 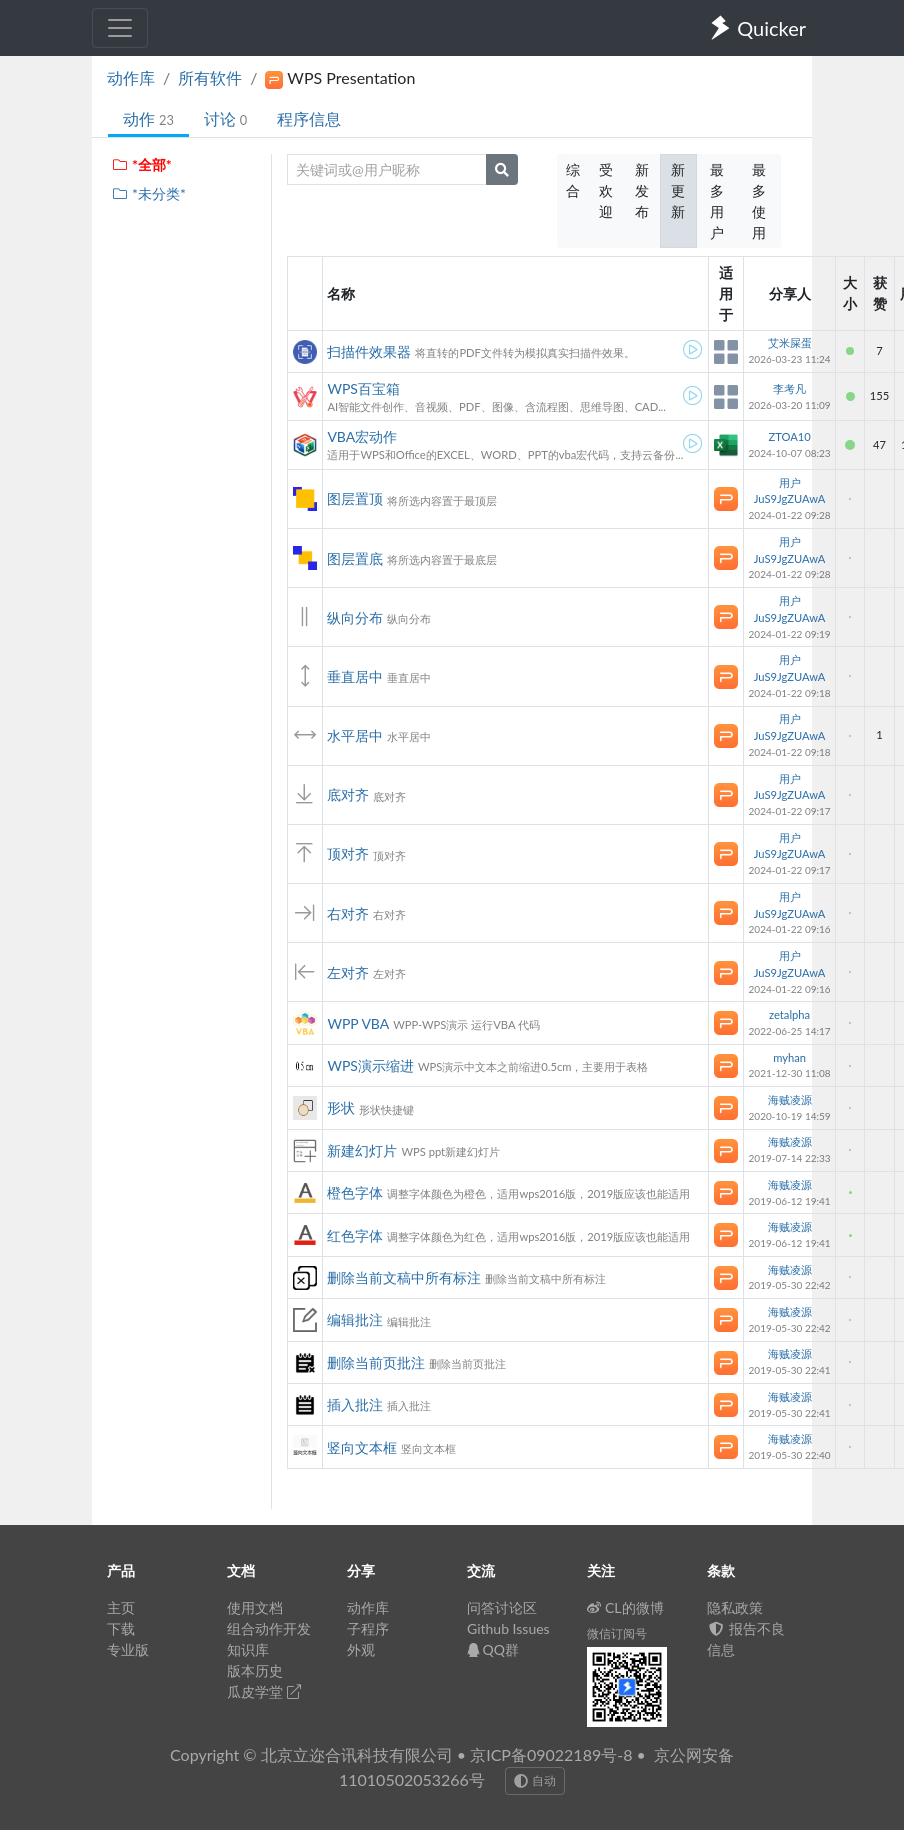 What do you see at coordinates (264, 1691) in the screenshot?
I see `瓜皮学堂` at bounding box center [264, 1691].